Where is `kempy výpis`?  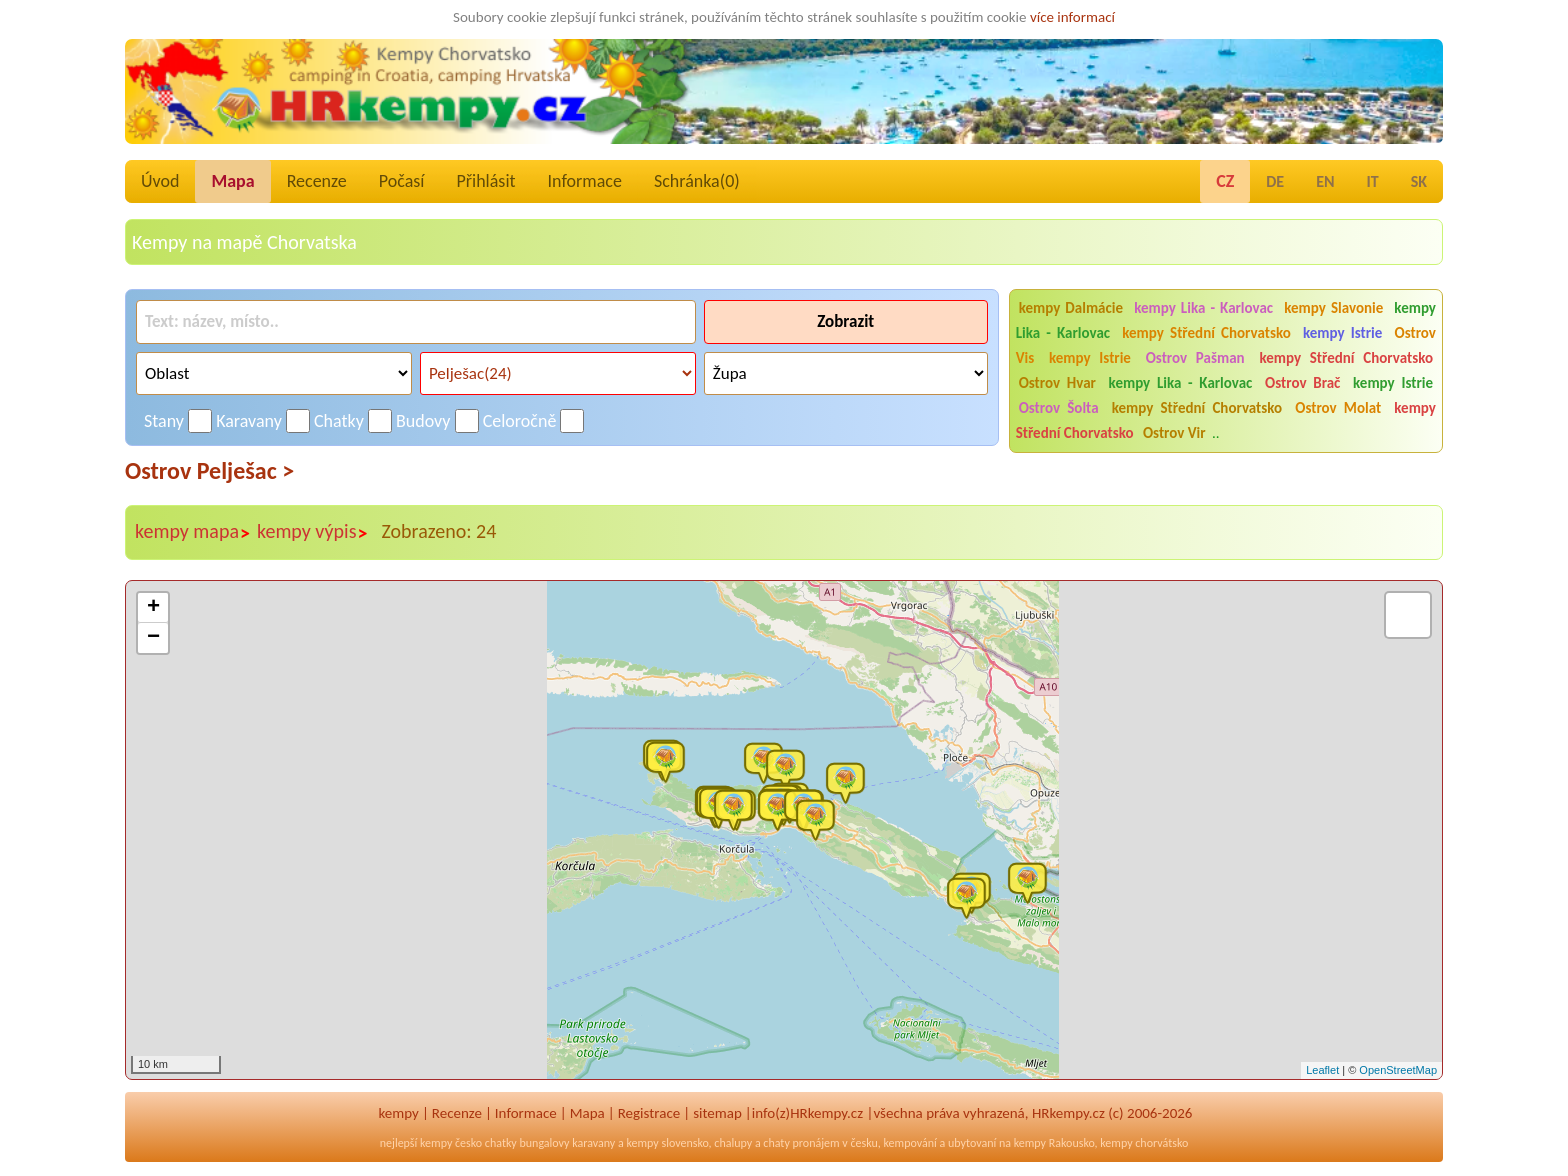
kempy výpis is located at coordinates (312, 532).